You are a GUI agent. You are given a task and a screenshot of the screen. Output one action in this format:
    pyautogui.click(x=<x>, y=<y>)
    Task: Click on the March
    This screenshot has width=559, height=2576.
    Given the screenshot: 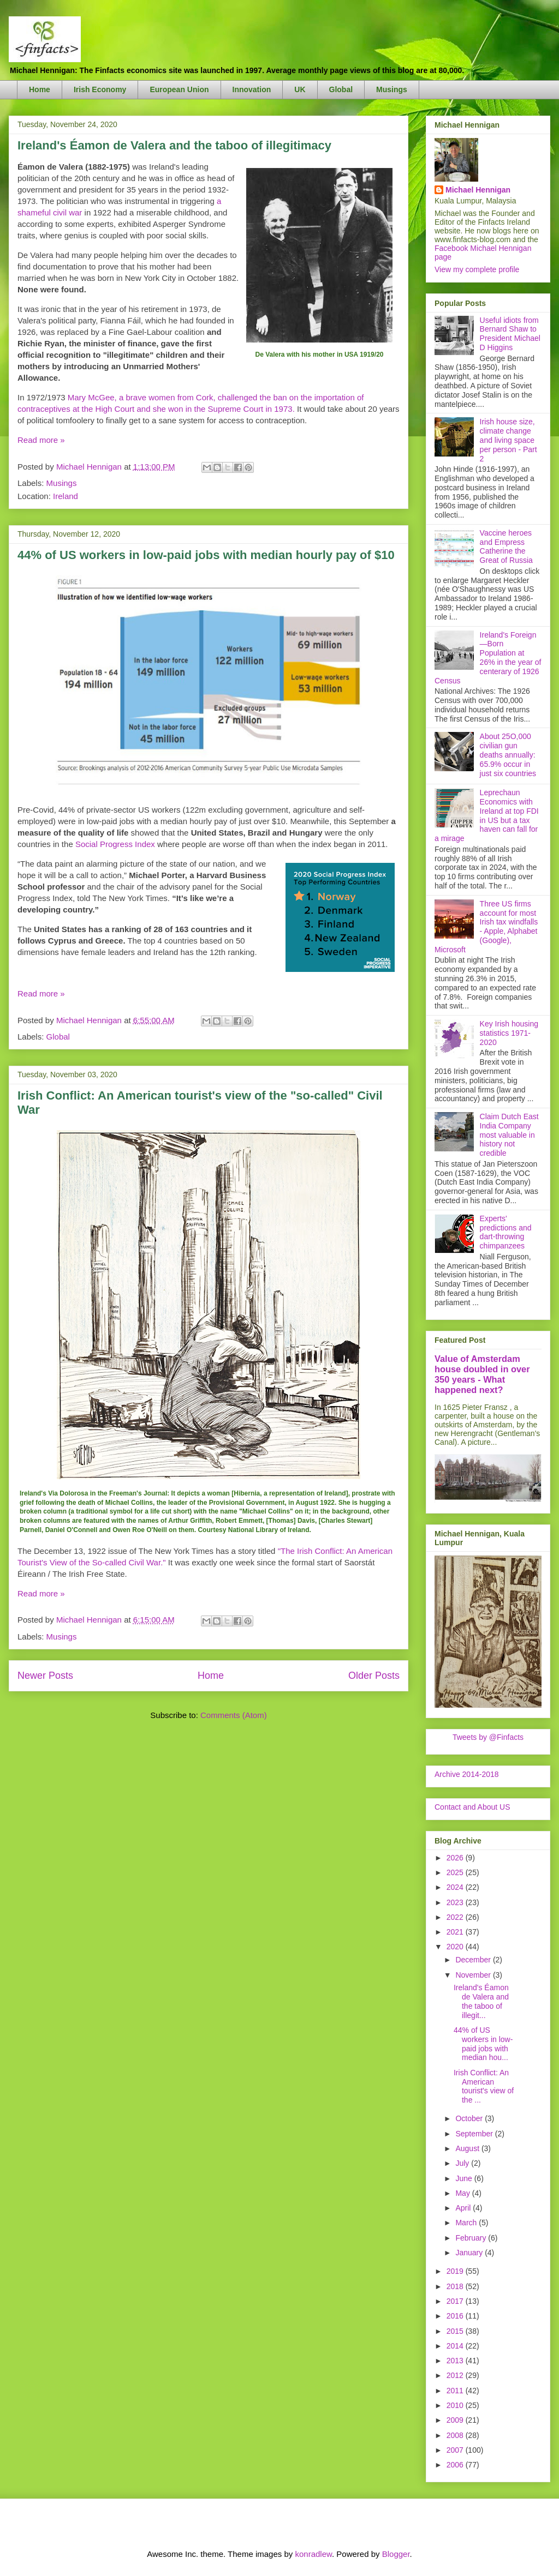 What is the action you would take?
    pyautogui.click(x=467, y=2222)
    